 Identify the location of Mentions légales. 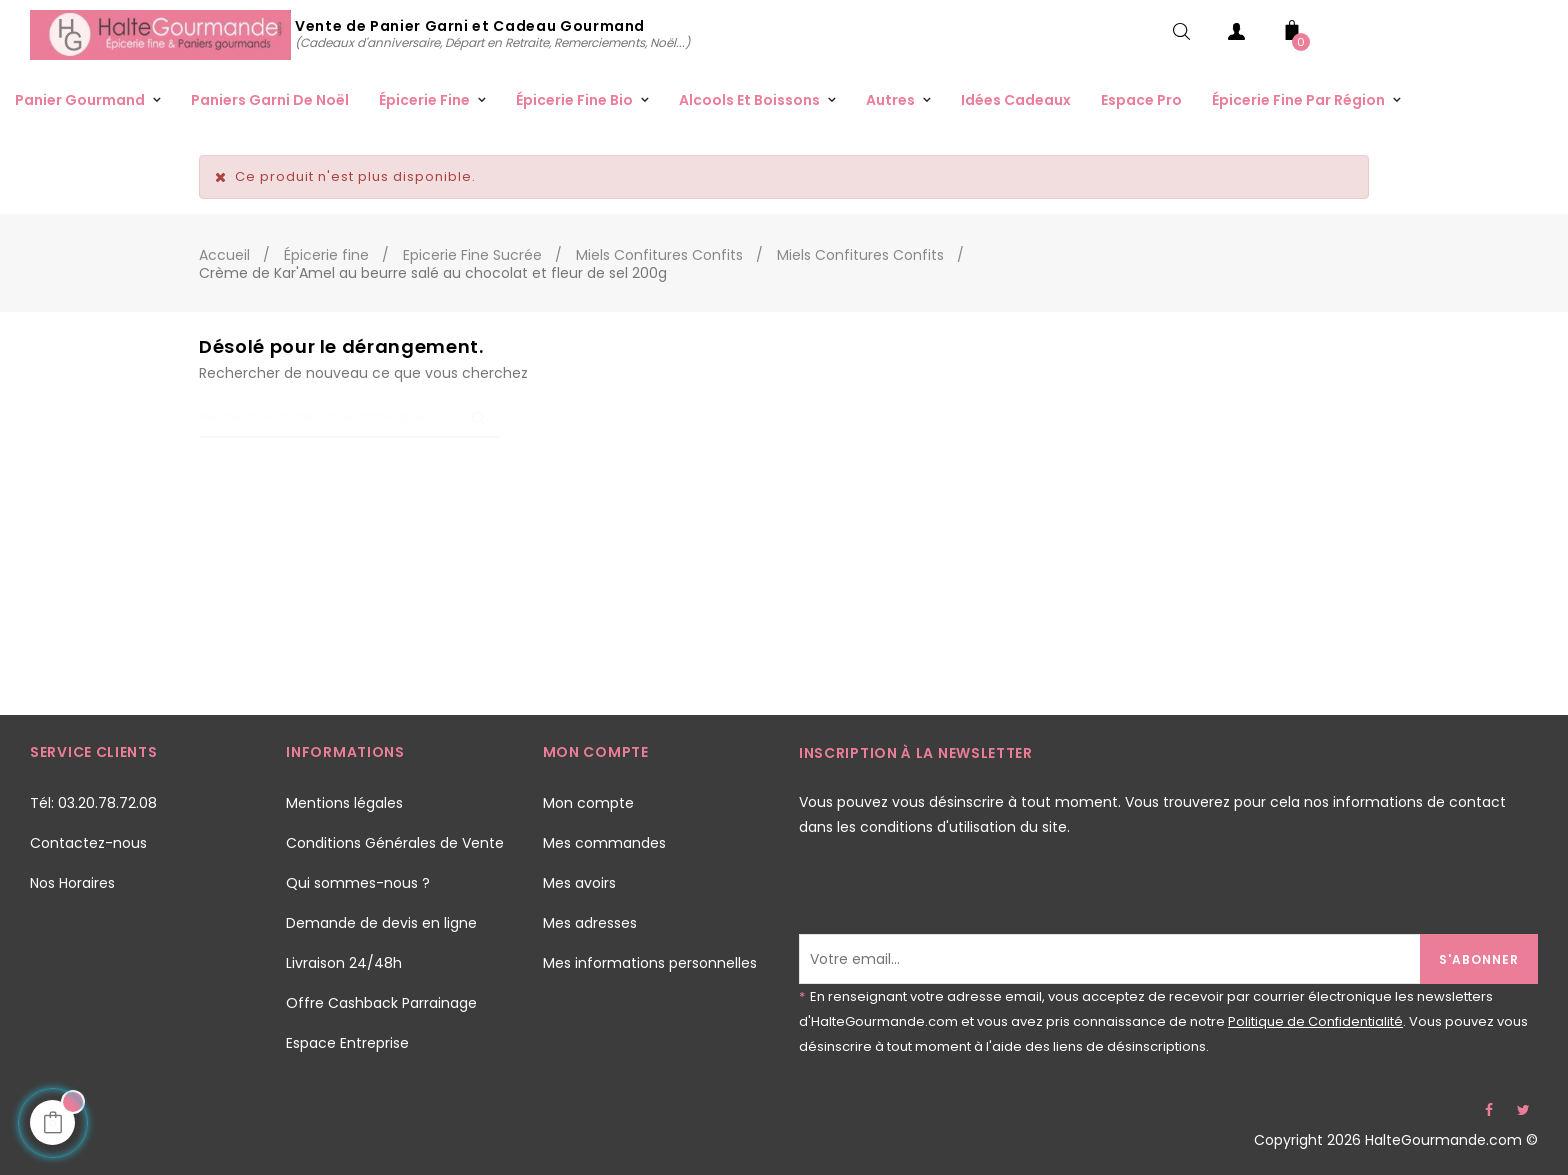
(344, 803).